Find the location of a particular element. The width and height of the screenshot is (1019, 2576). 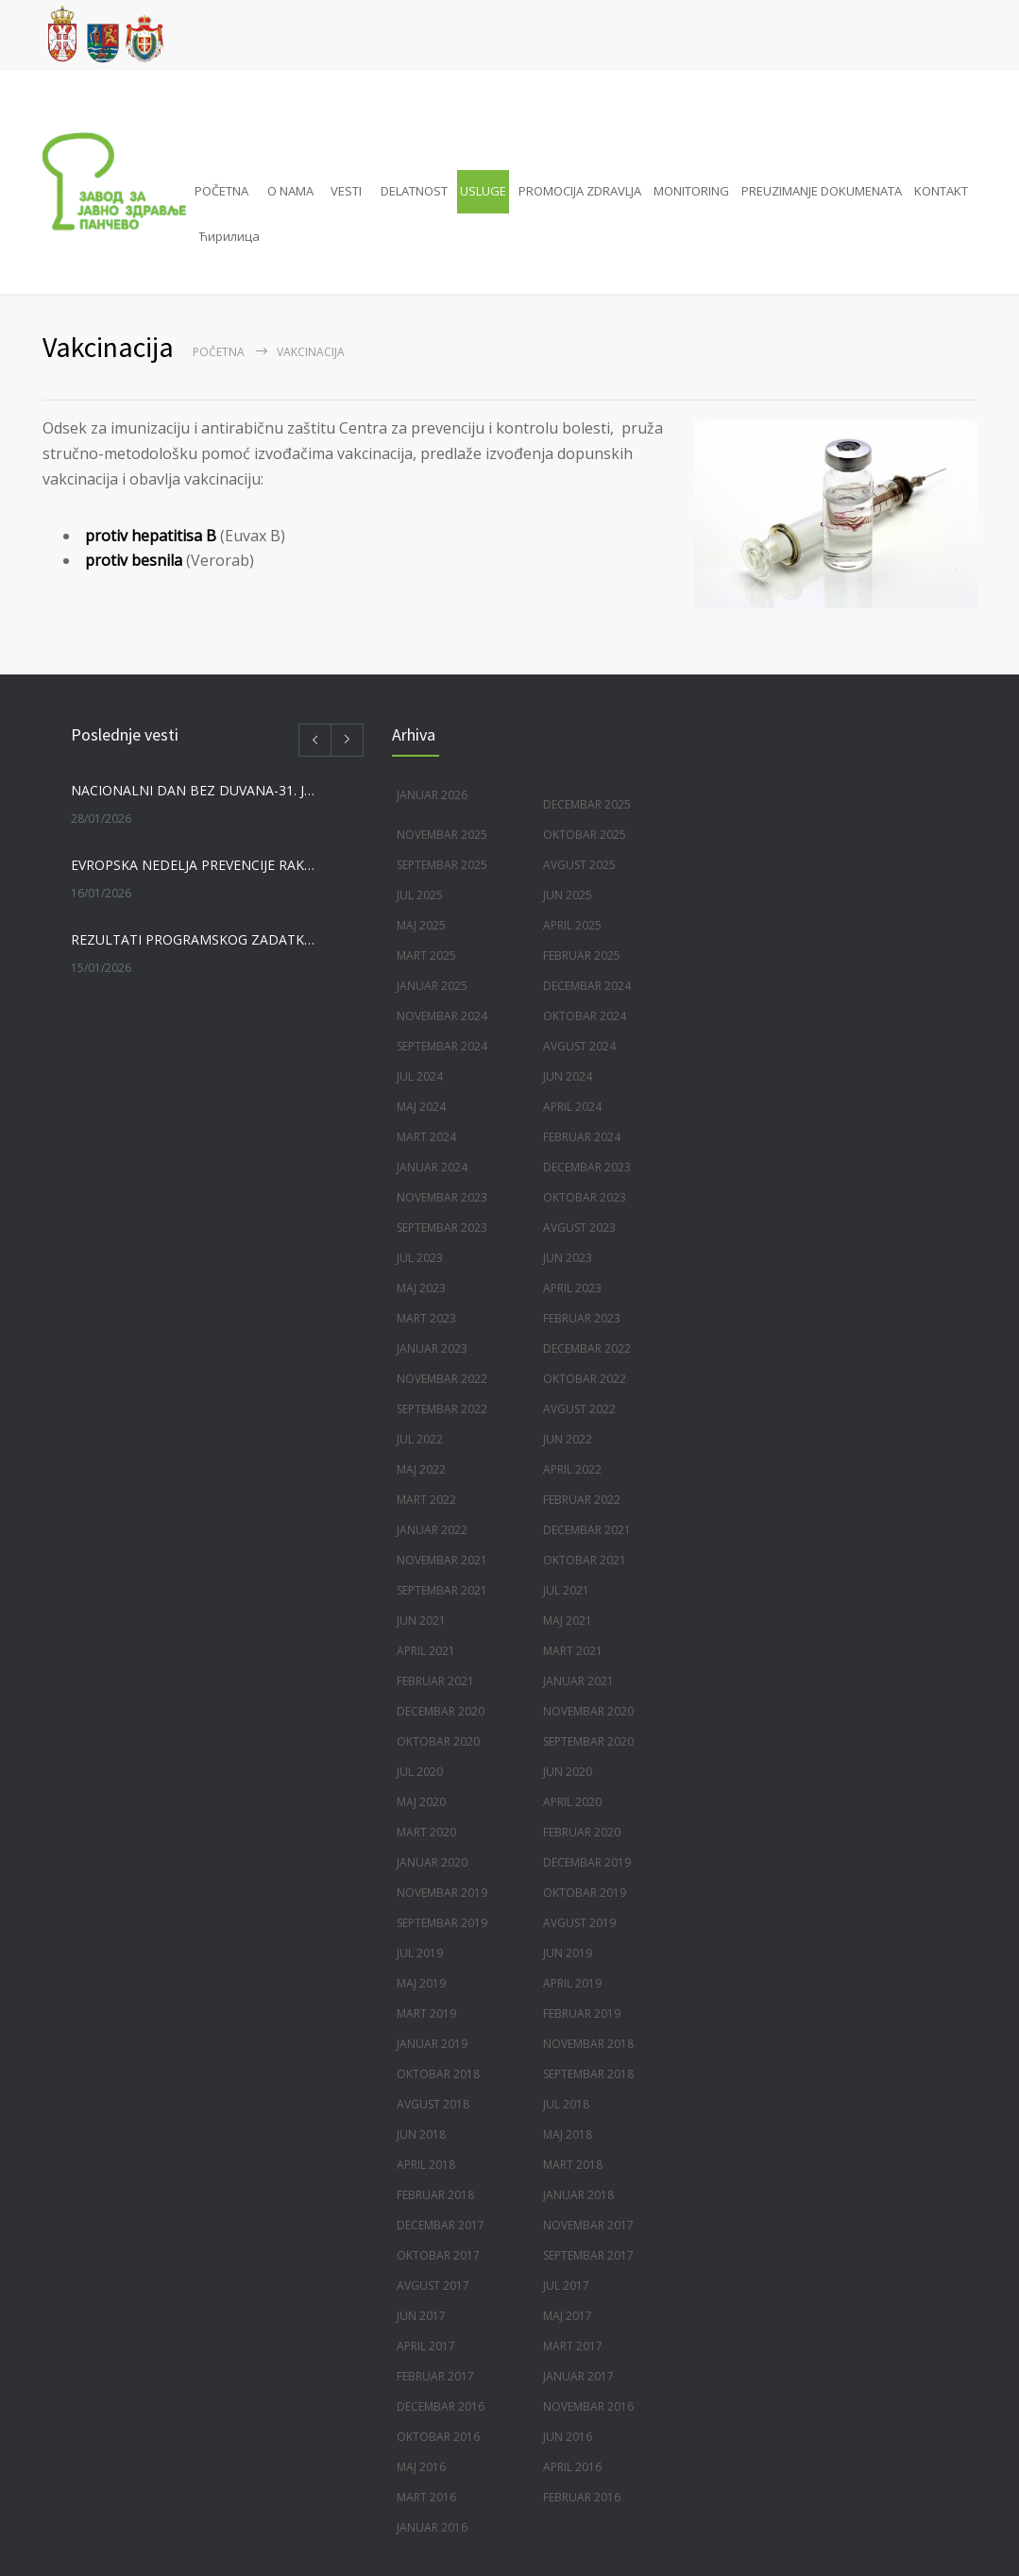

februar 2017 is located at coordinates (435, 2376).